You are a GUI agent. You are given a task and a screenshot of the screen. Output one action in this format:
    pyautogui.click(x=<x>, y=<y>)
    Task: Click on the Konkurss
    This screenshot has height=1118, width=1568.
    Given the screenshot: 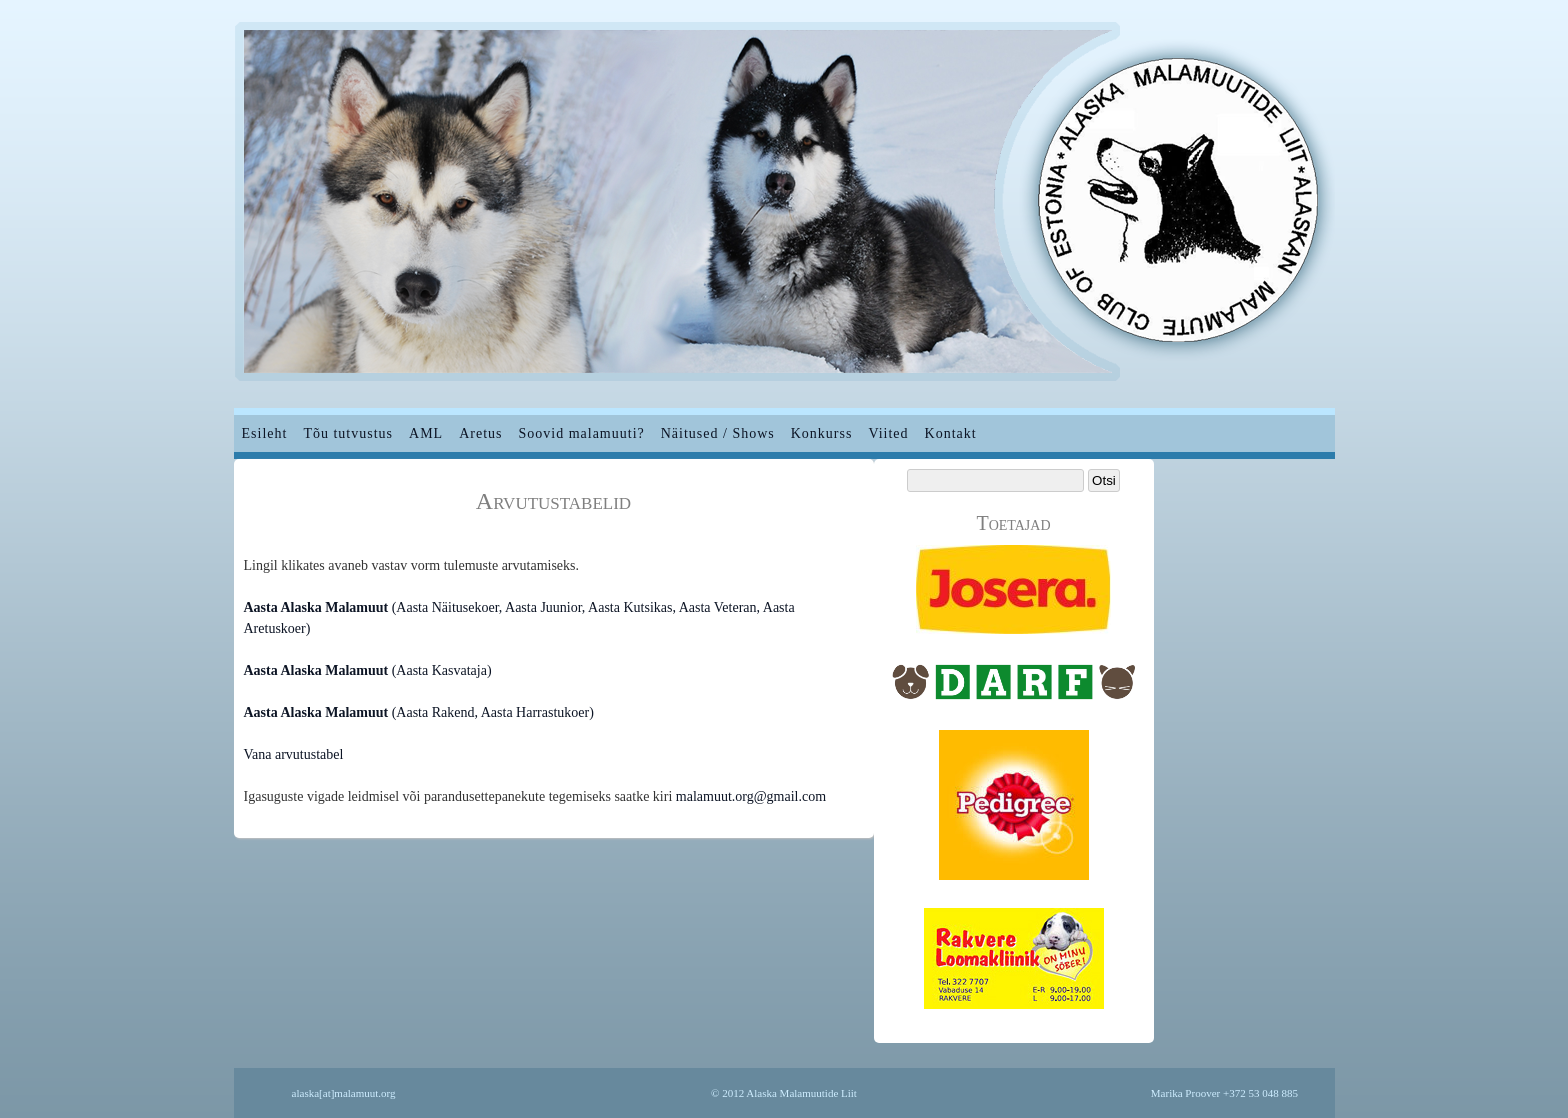 What is the action you would take?
    pyautogui.click(x=822, y=433)
    